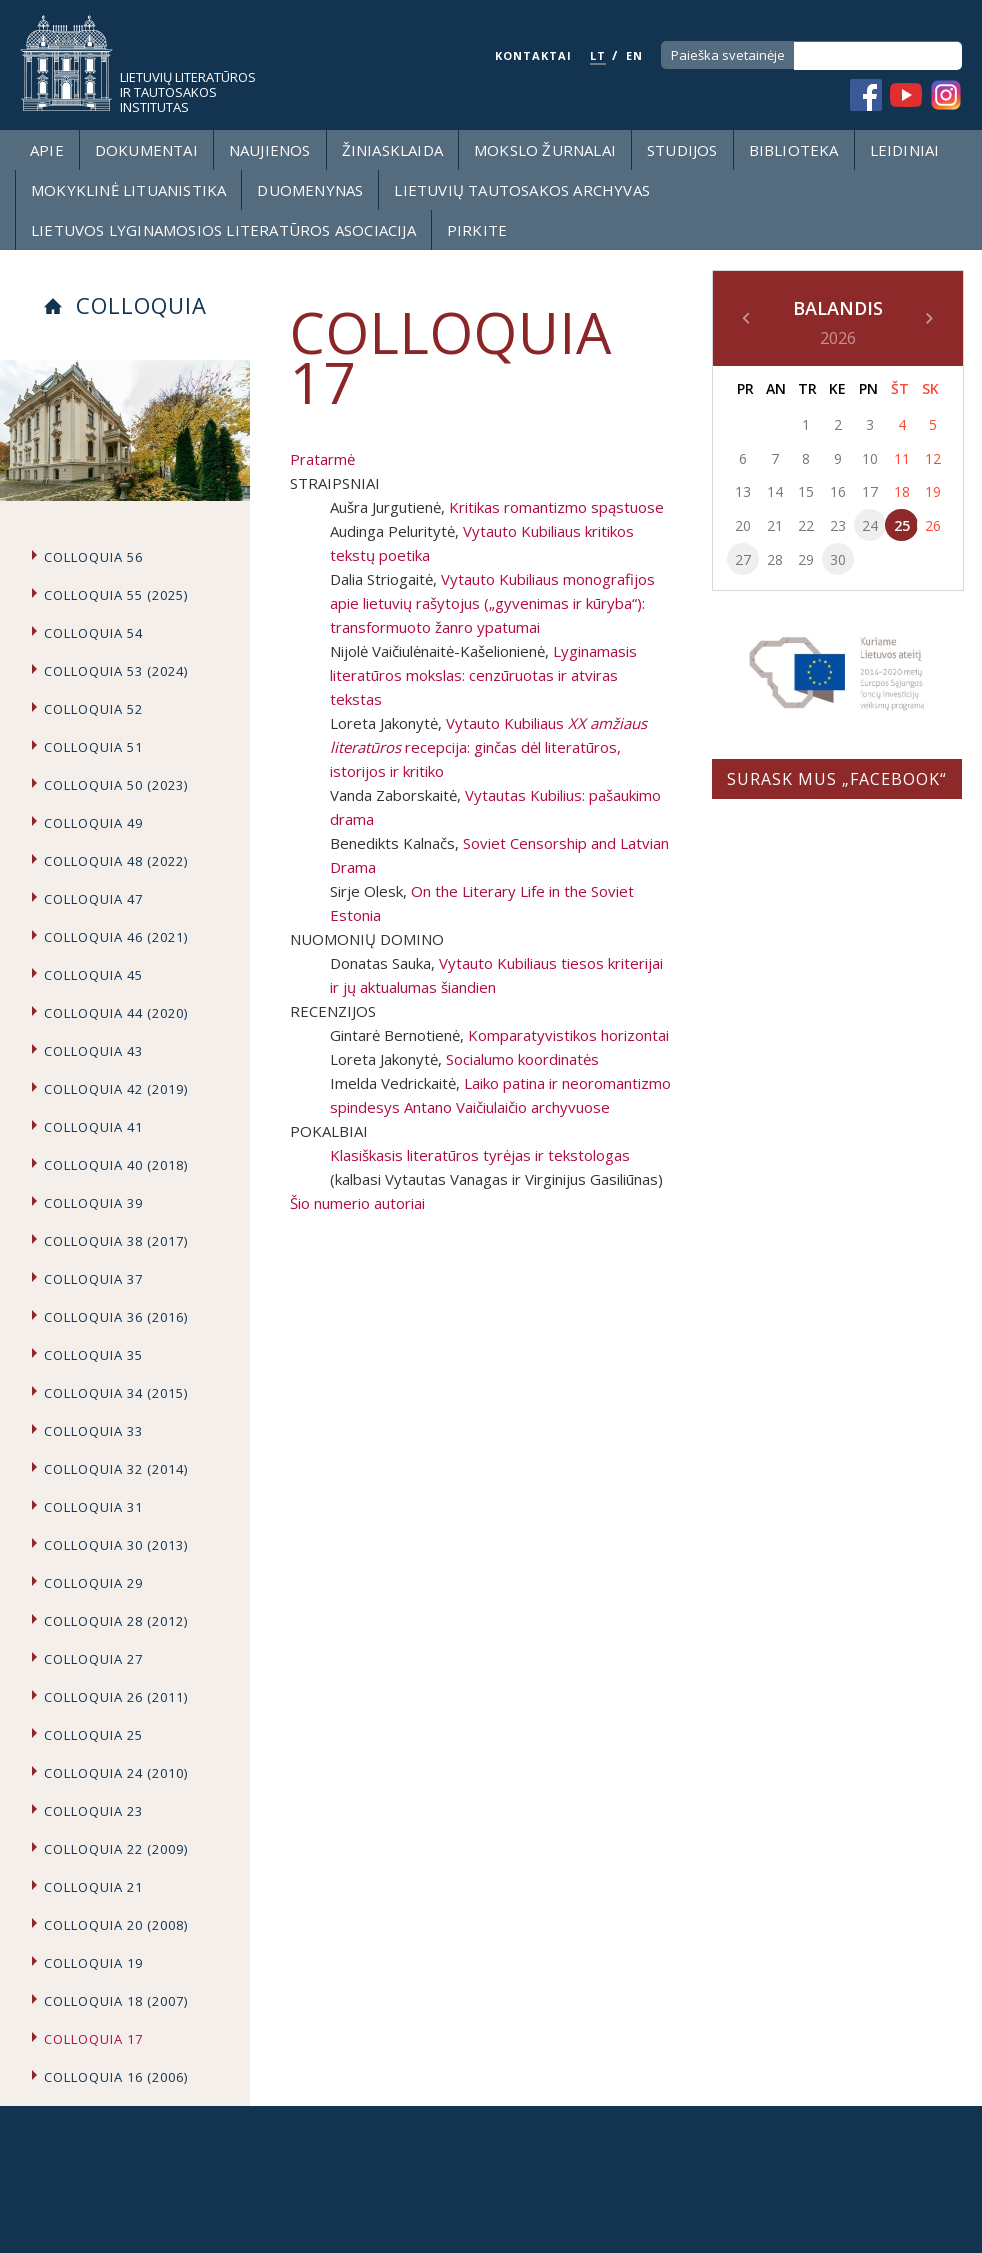 The image size is (982, 2253). Describe the element at coordinates (322, 459) in the screenshot. I see `Pratarmė` at that location.